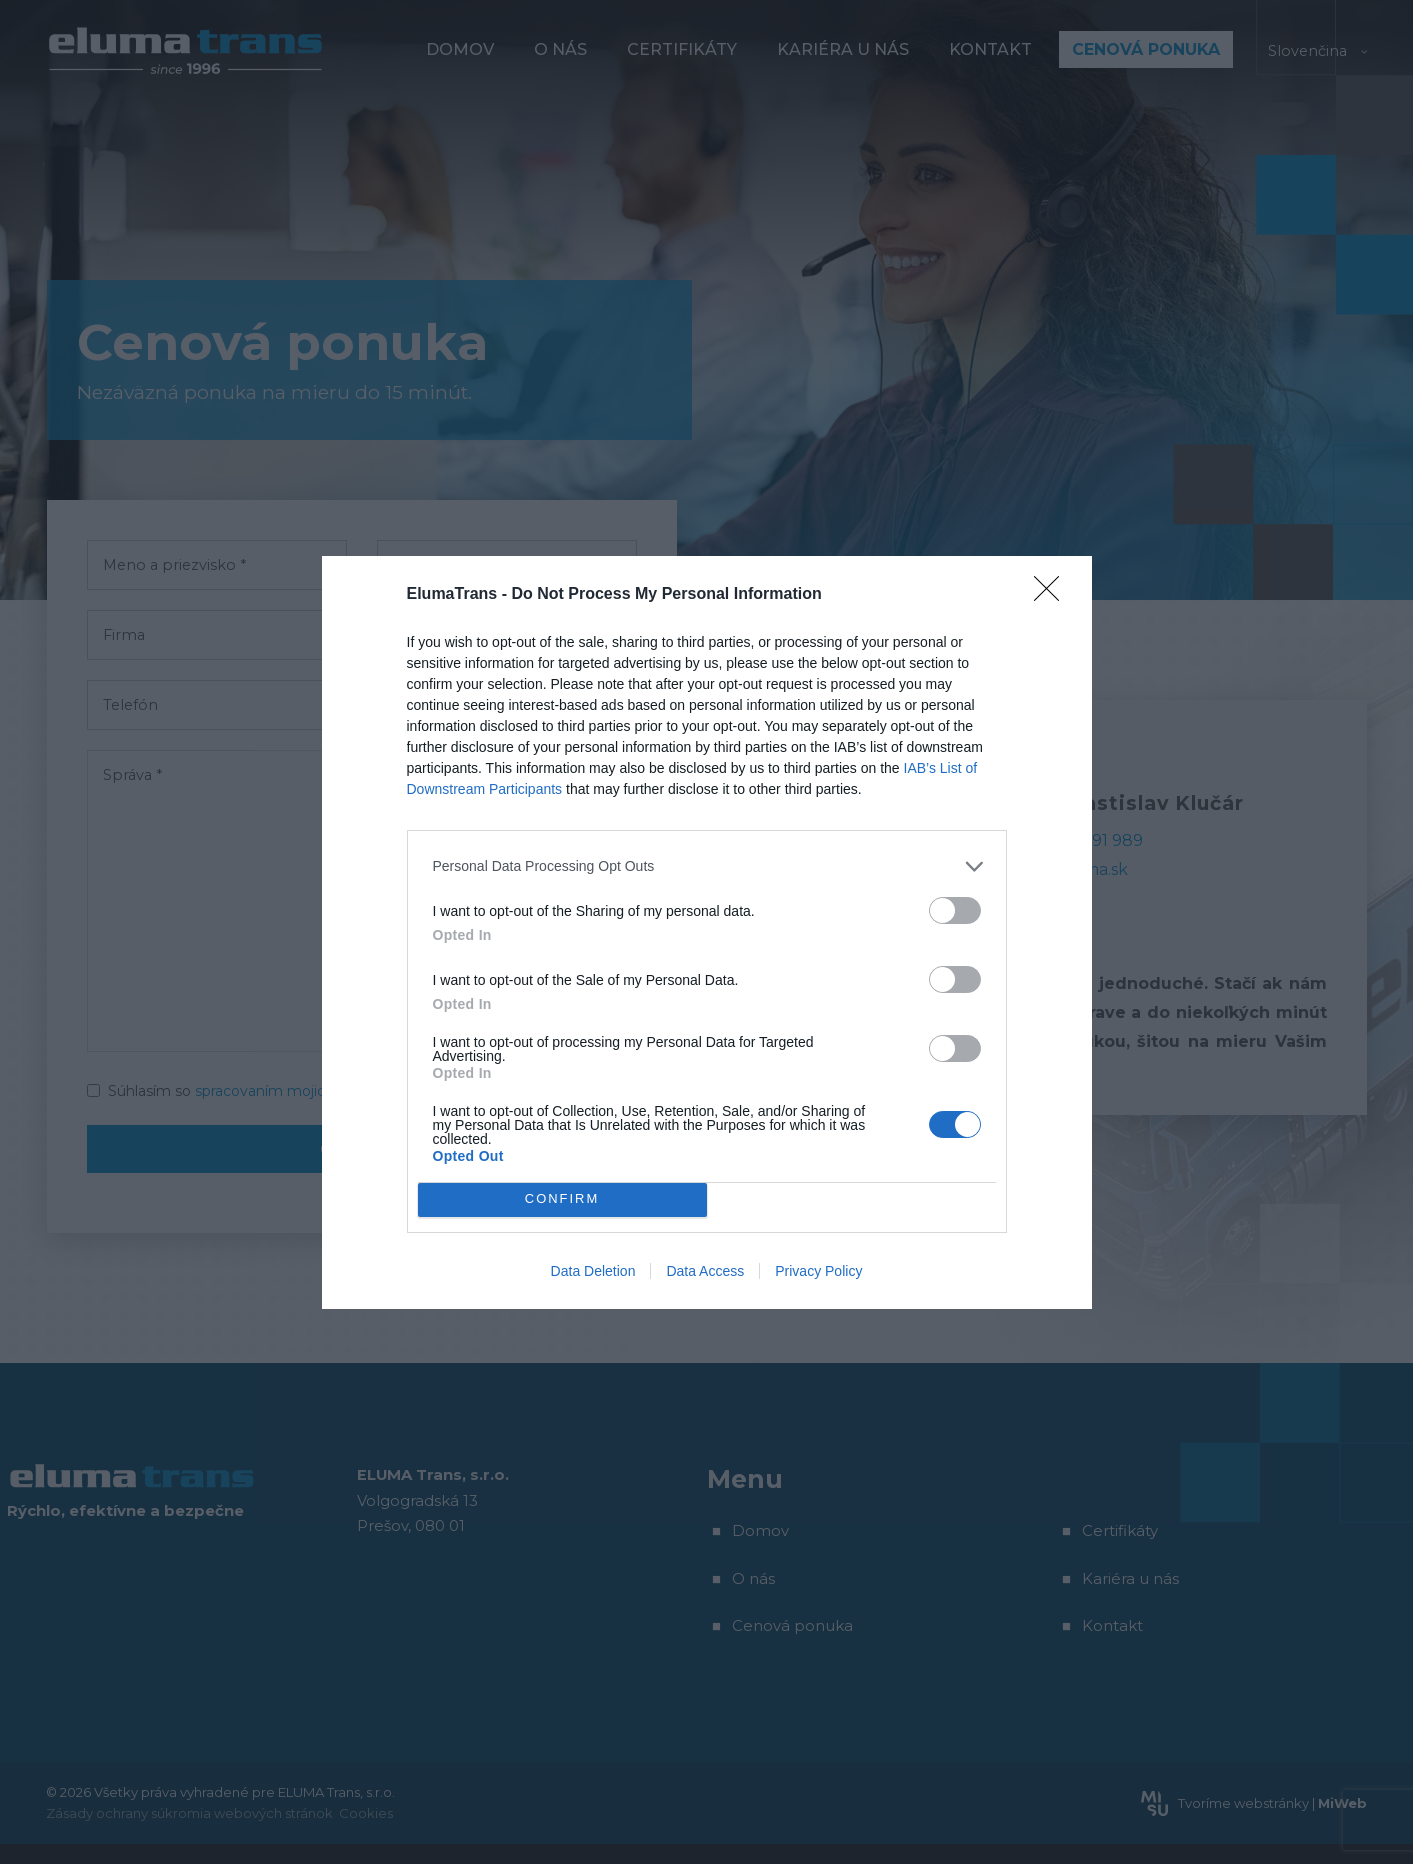  What do you see at coordinates (1053, 595) in the screenshot?
I see `[Close]` at bounding box center [1053, 595].